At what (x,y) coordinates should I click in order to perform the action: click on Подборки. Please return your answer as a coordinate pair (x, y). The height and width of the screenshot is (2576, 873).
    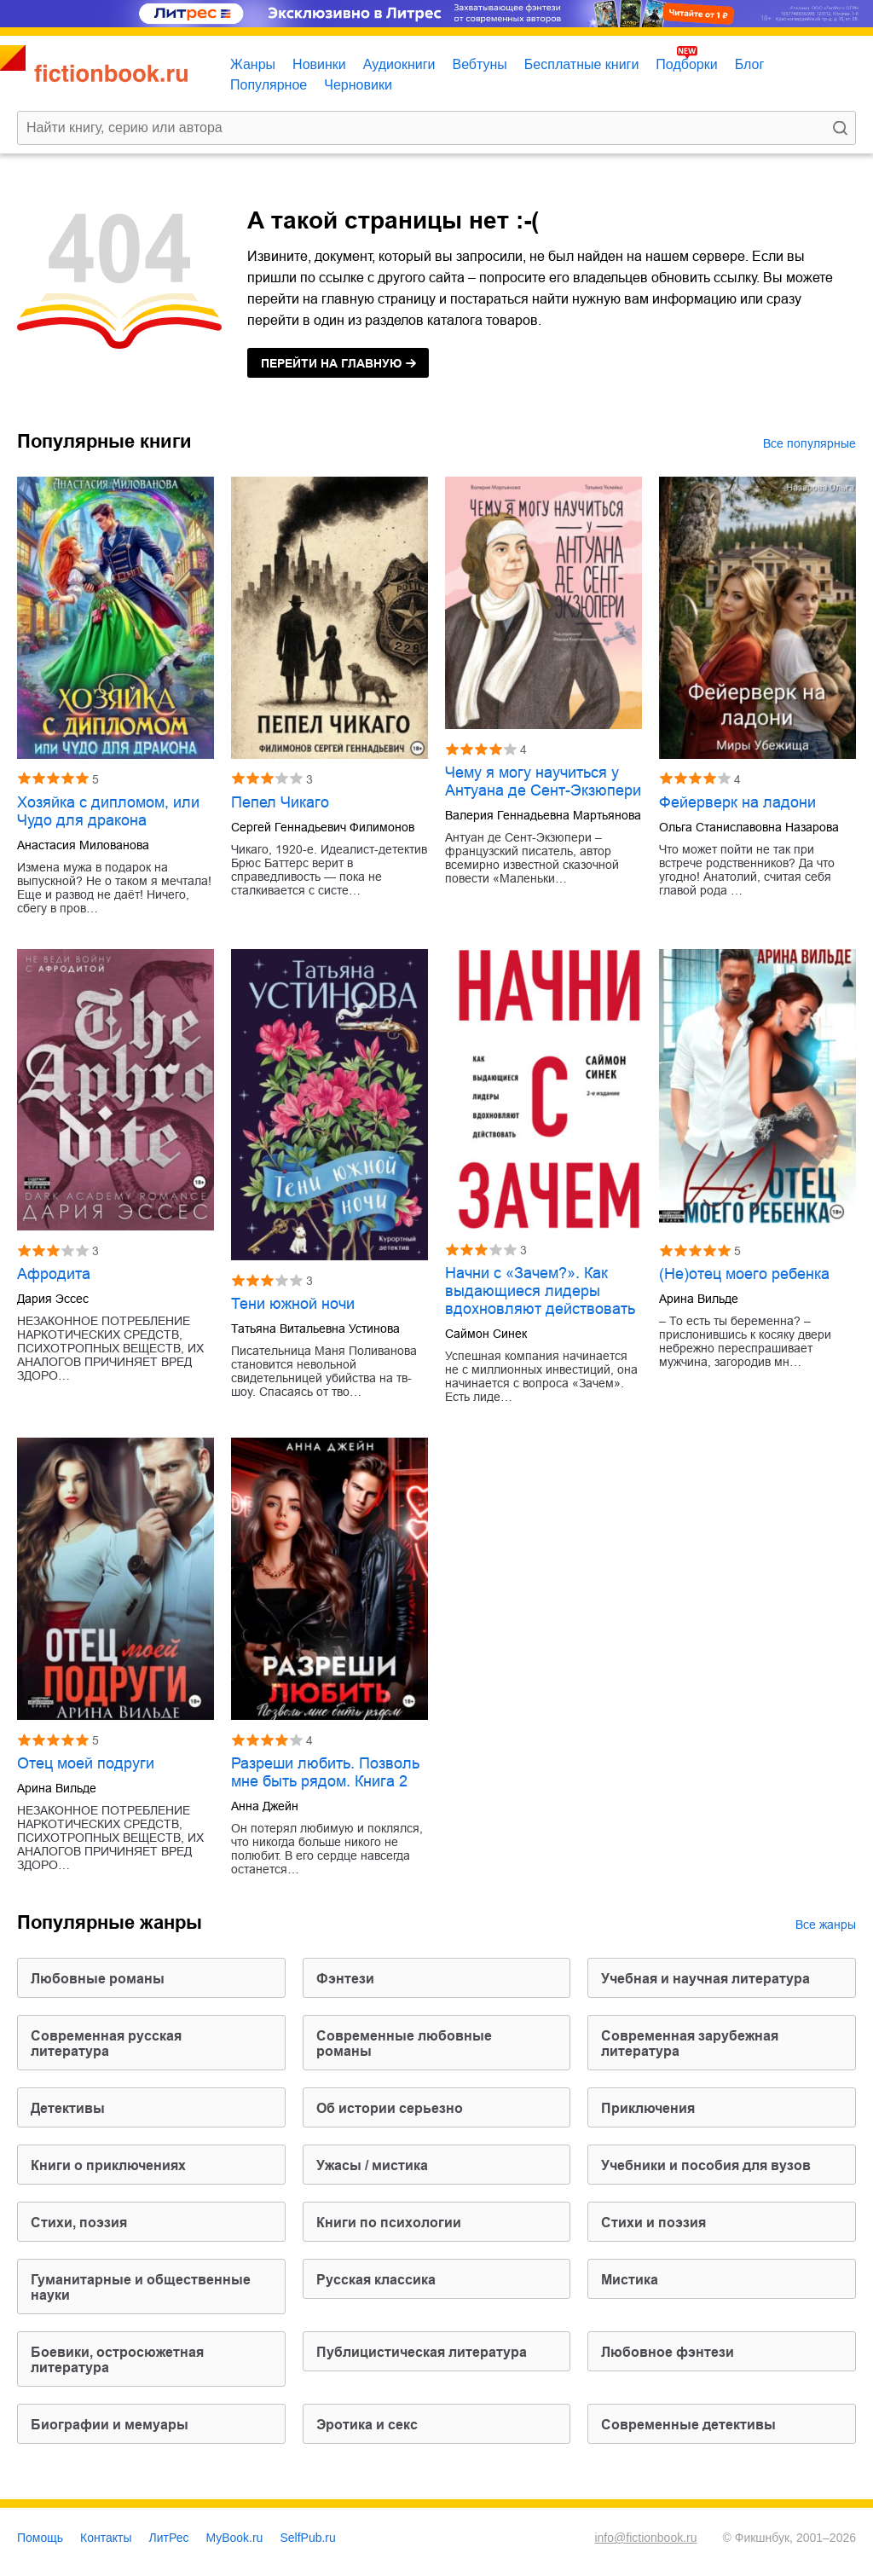
    Looking at the image, I should click on (686, 64).